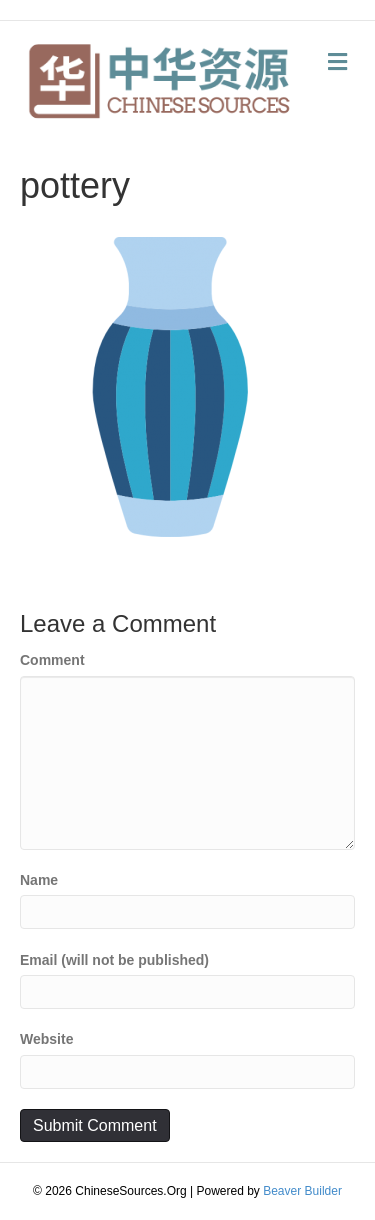  What do you see at coordinates (302, 1191) in the screenshot?
I see `Beaver Builder` at bounding box center [302, 1191].